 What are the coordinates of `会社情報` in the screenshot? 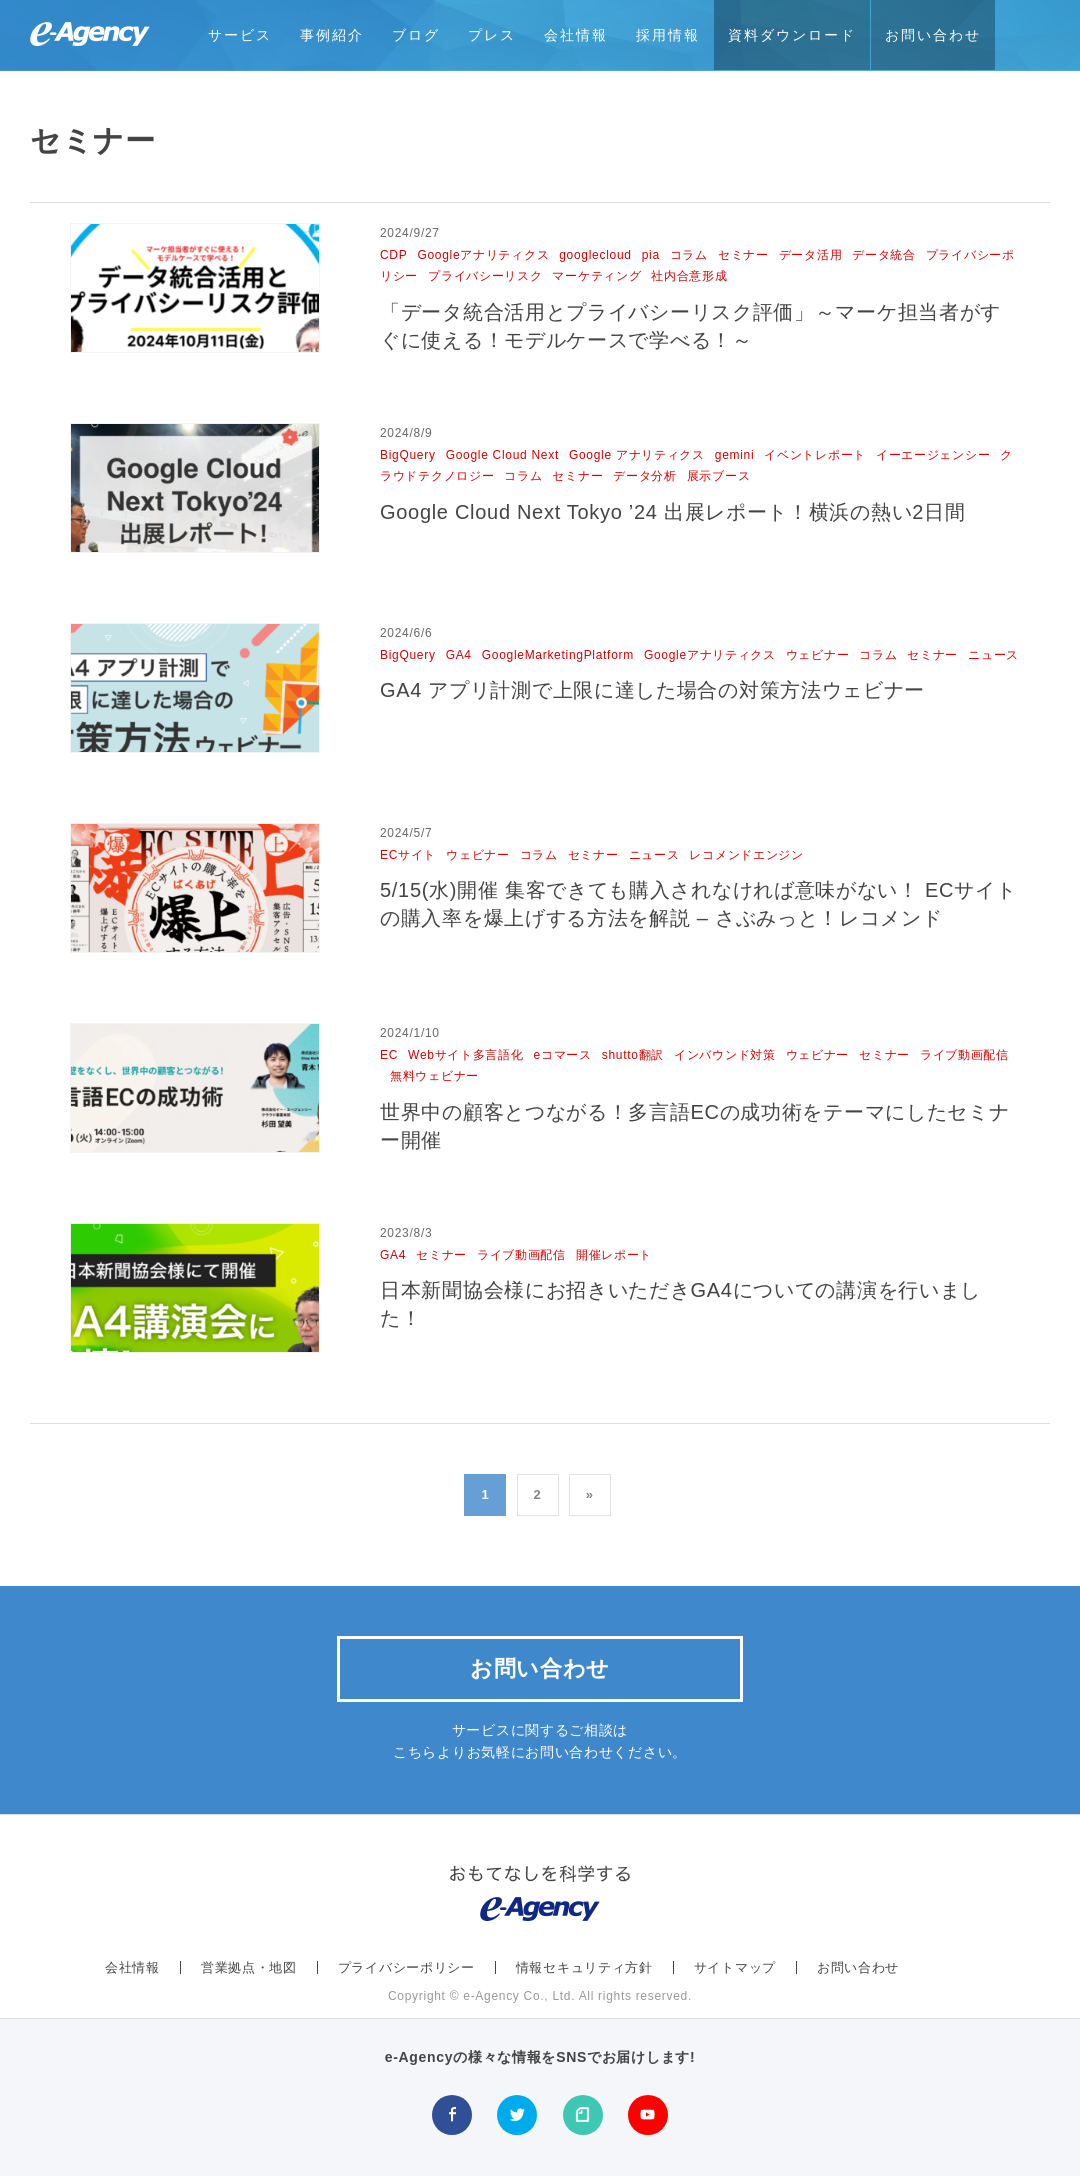 It's located at (576, 35).